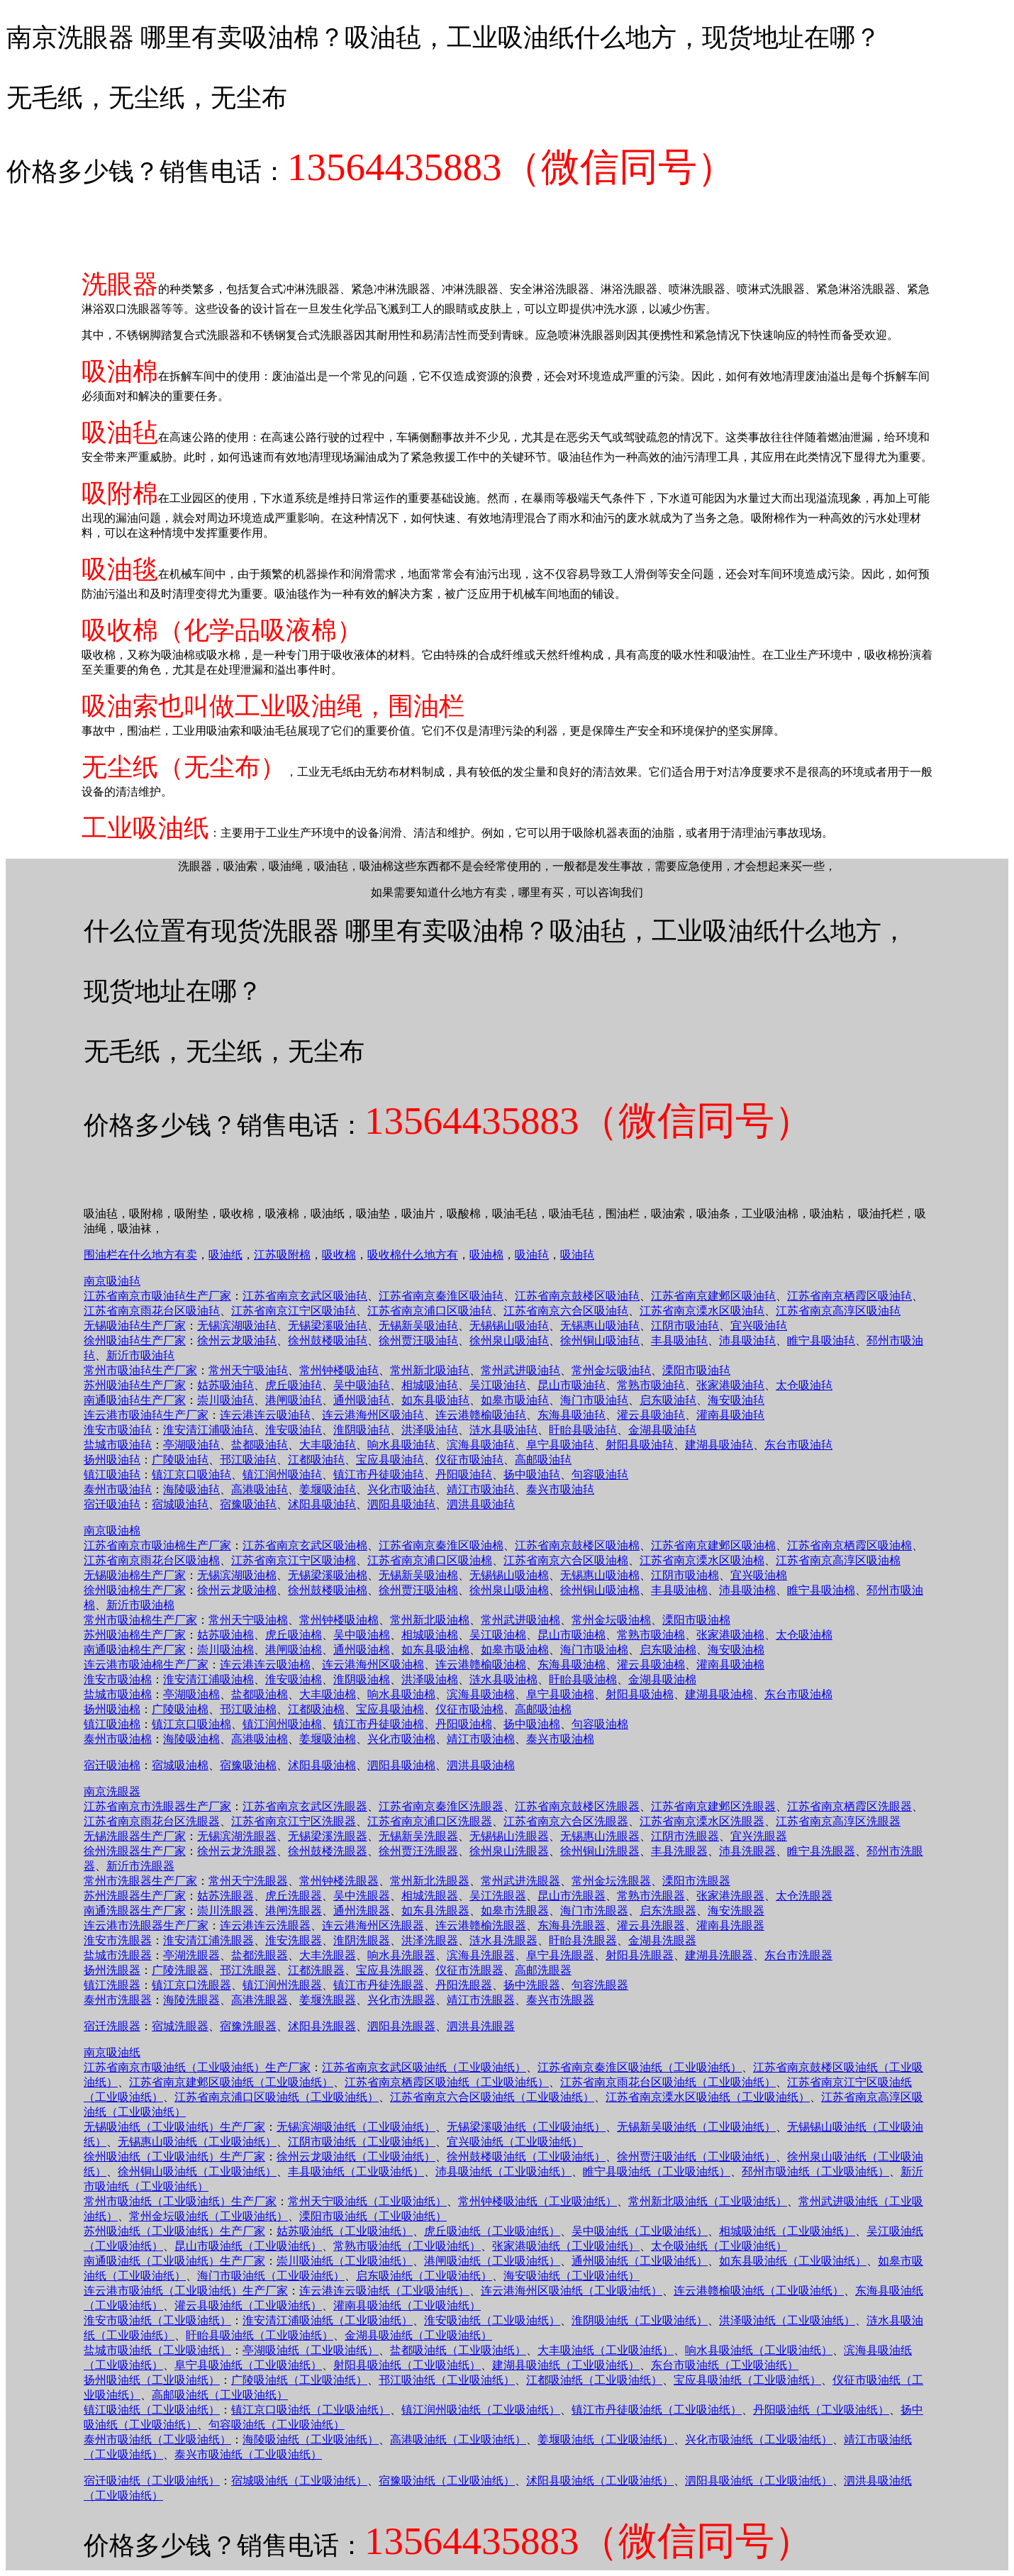  Describe the element at coordinates (662, 1430) in the screenshot. I see `金湖县吸油毡` at that location.